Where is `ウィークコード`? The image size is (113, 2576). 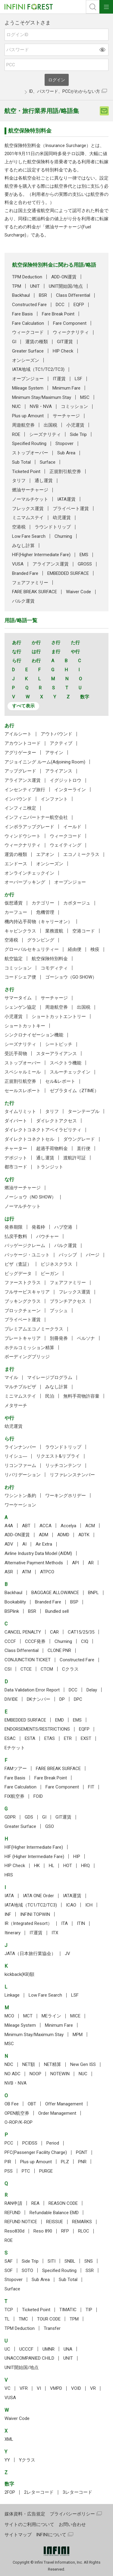 ウィークコード is located at coordinates (28, 332).